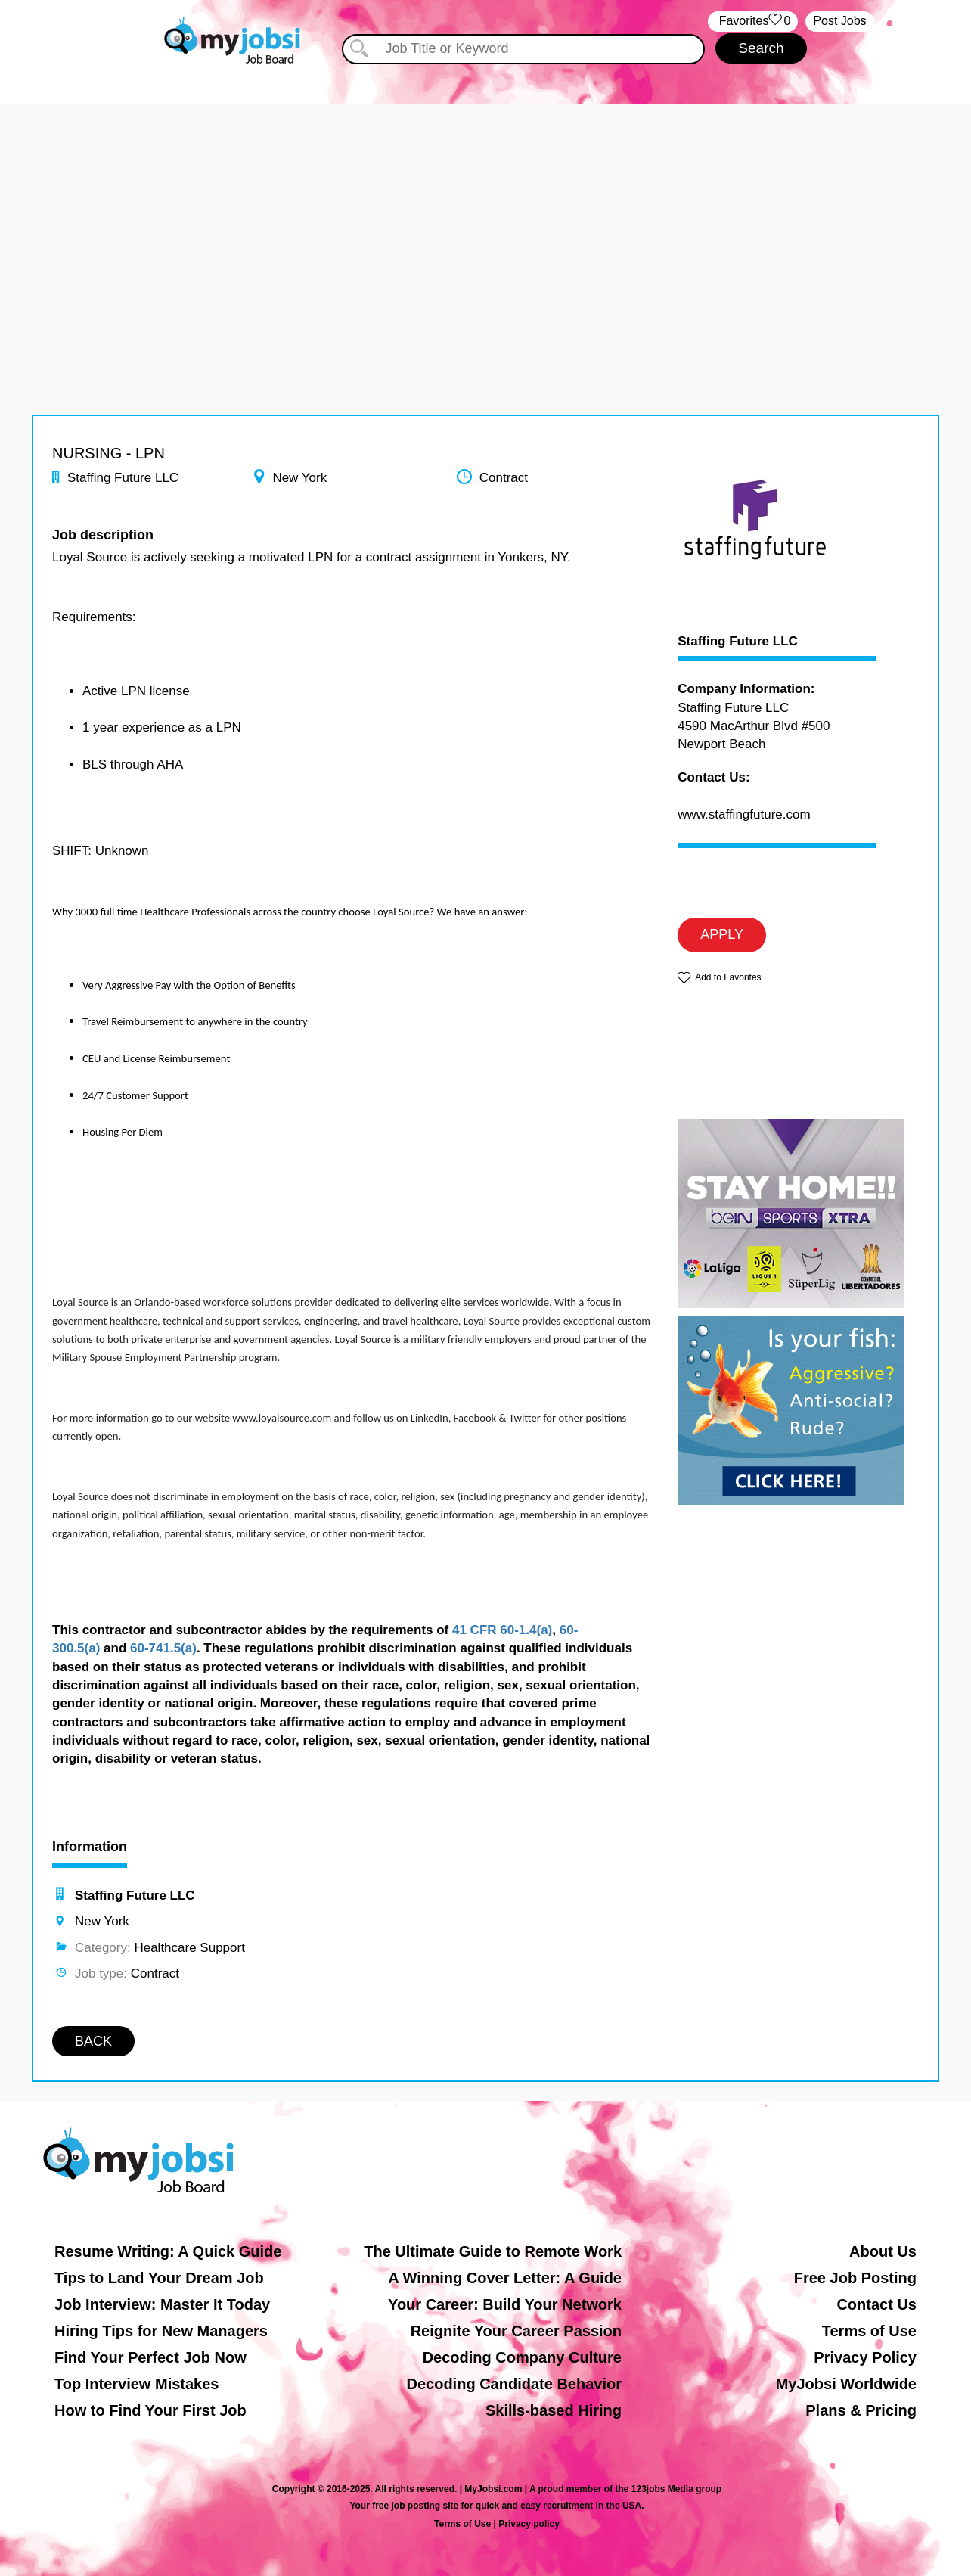  What do you see at coordinates (554, 2410) in the screenshot?
I see `Skills-based Hiring` at bounding box center [554, 2410].